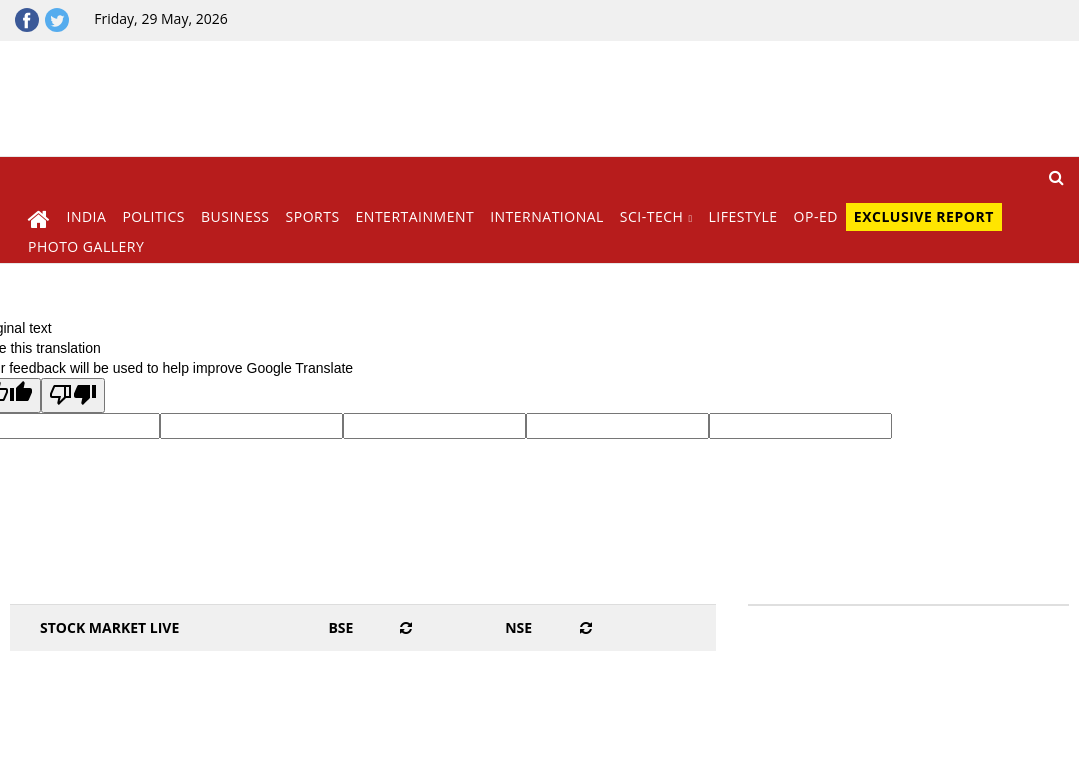 This screenshot has width=1079, height=762. Describe the element at coordinates (73, 395) in the screenshot. I see `[Poor translation]` at that location.